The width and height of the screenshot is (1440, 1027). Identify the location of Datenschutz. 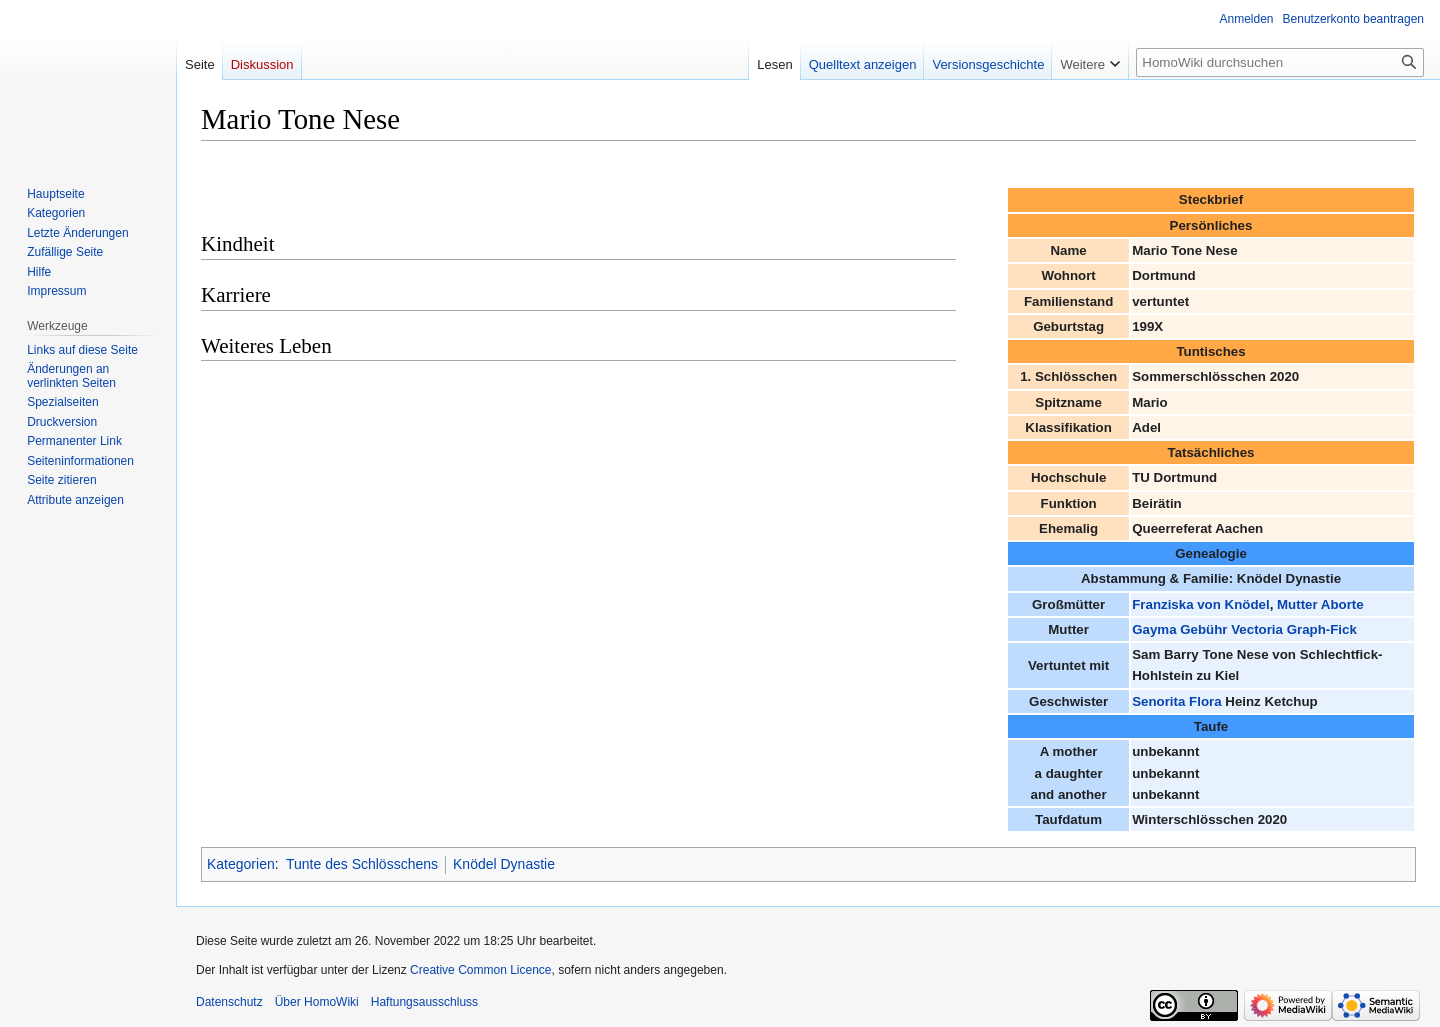
(229, 1002).